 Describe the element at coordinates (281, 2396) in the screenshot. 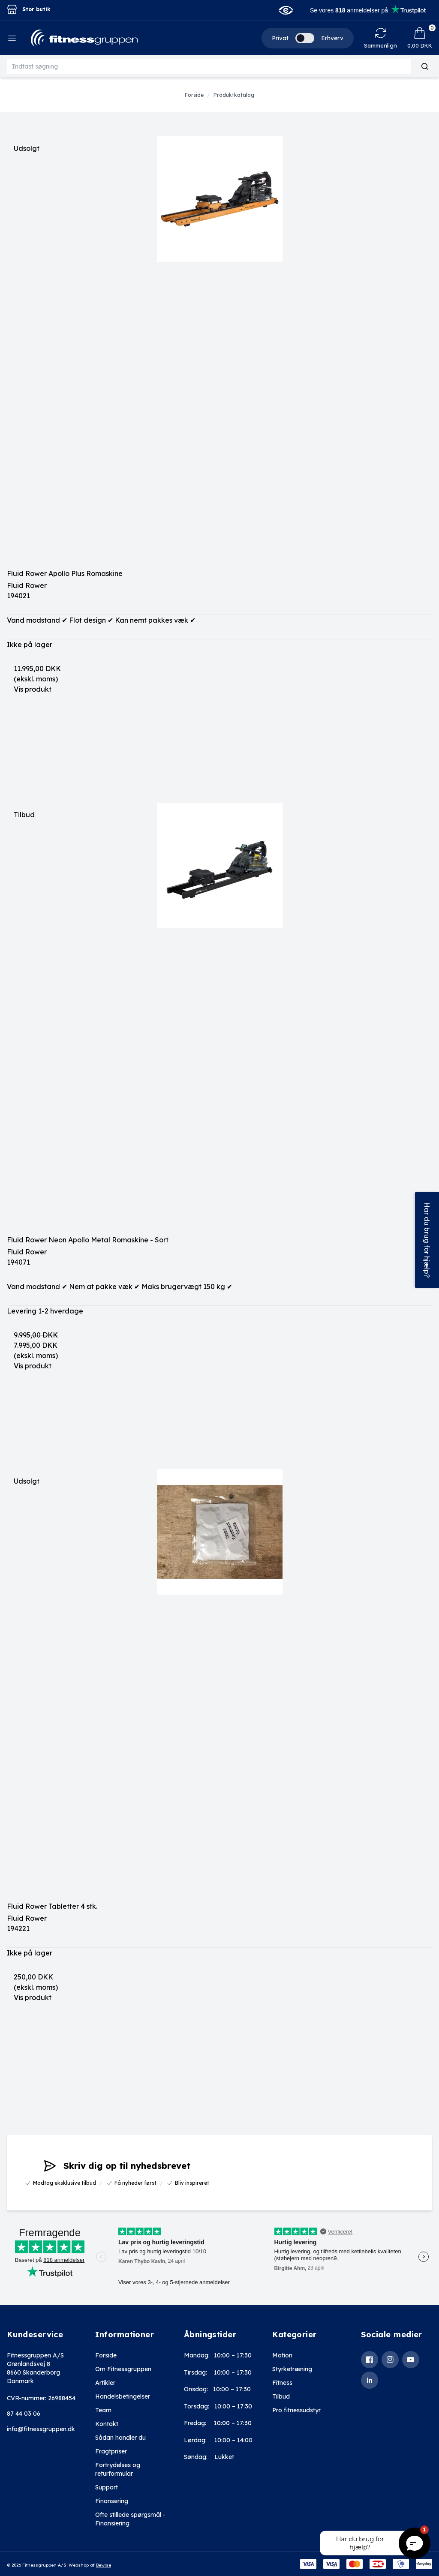

I see `Tilbud` at that location.